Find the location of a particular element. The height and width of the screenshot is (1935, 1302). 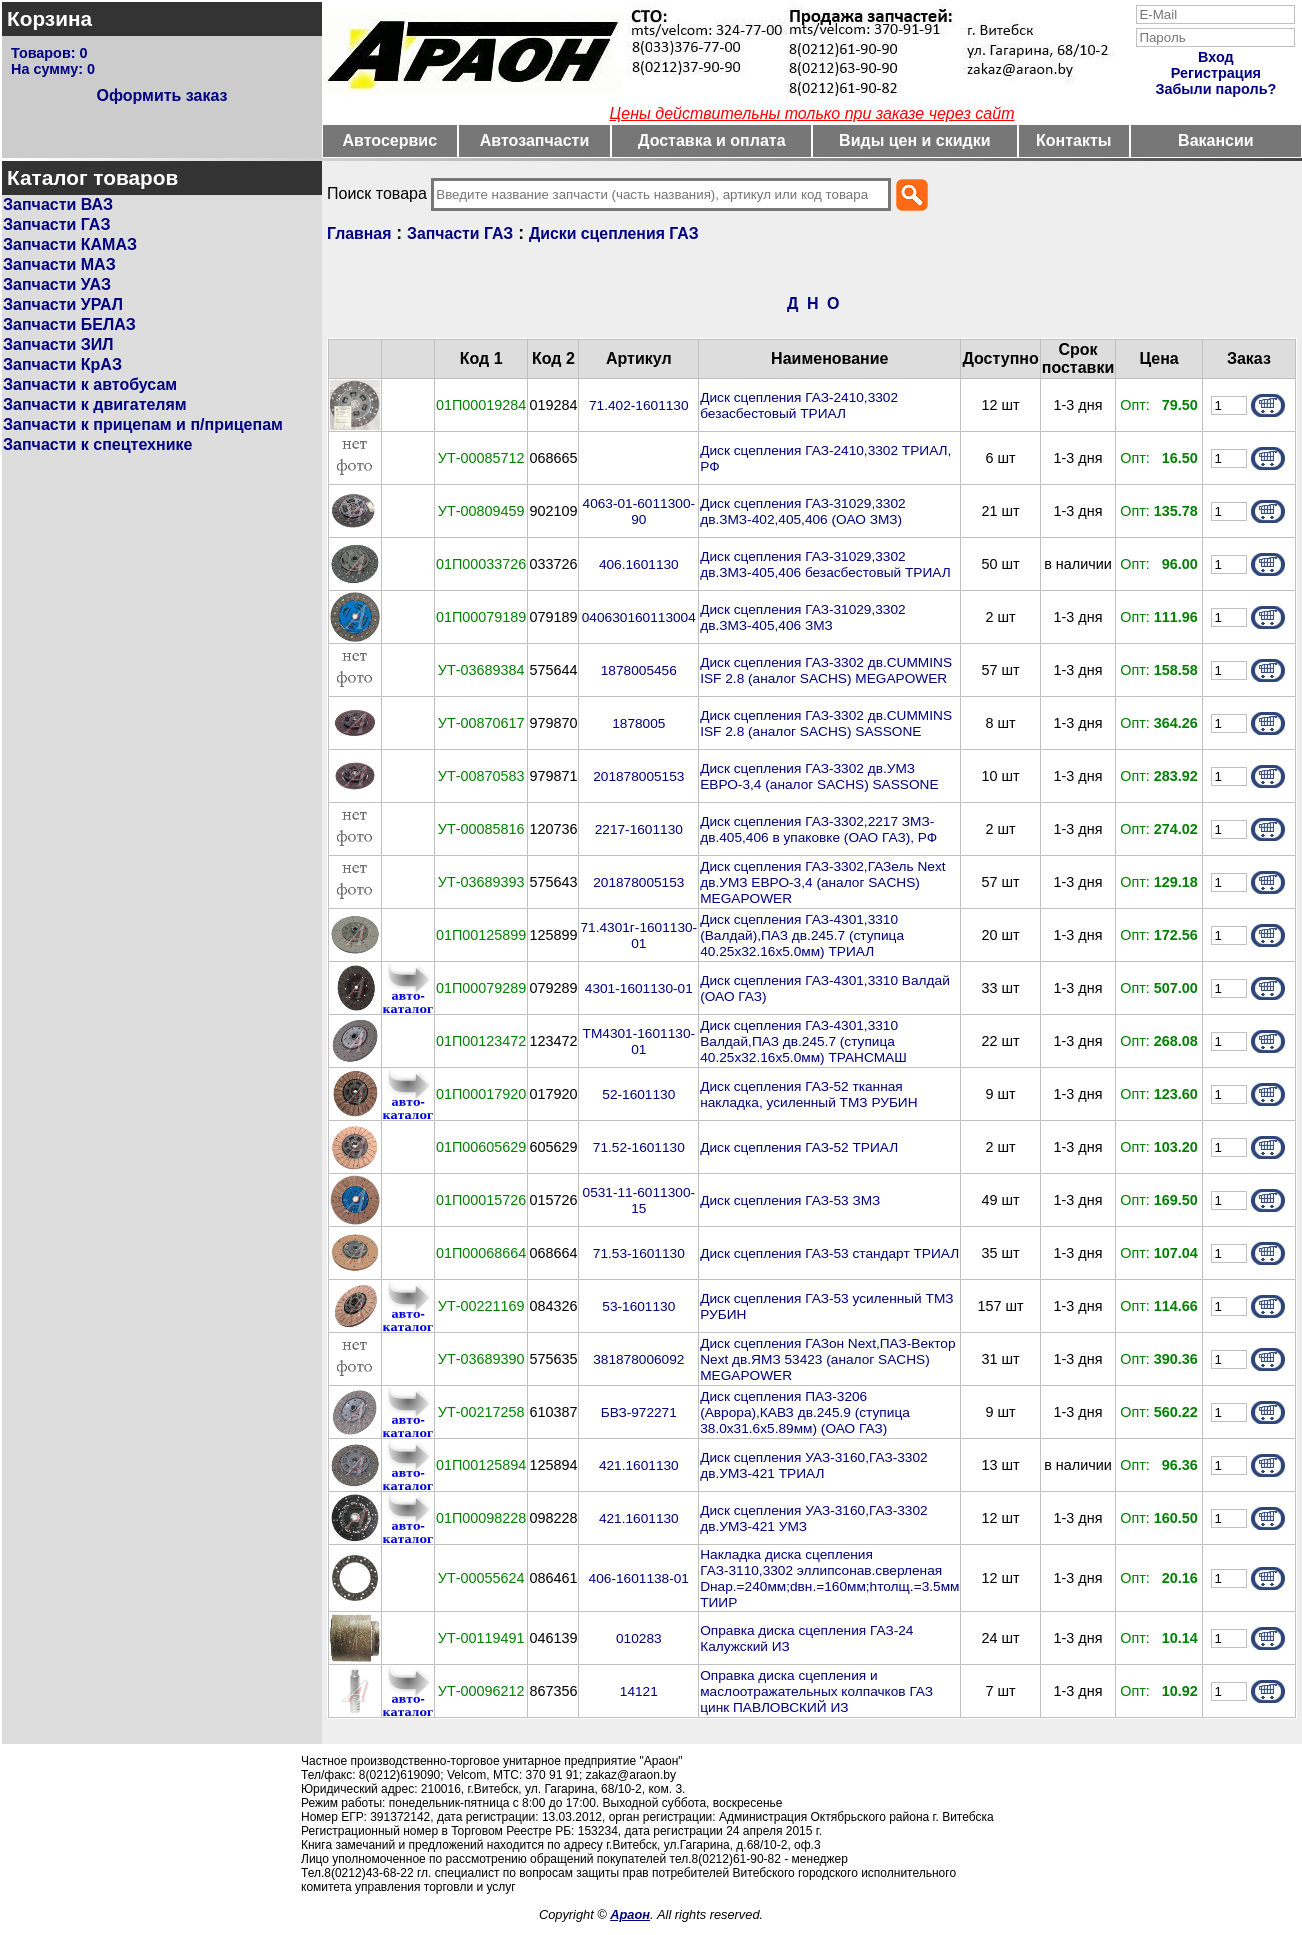

53-1601130 is located at coordinates (638, 1306).